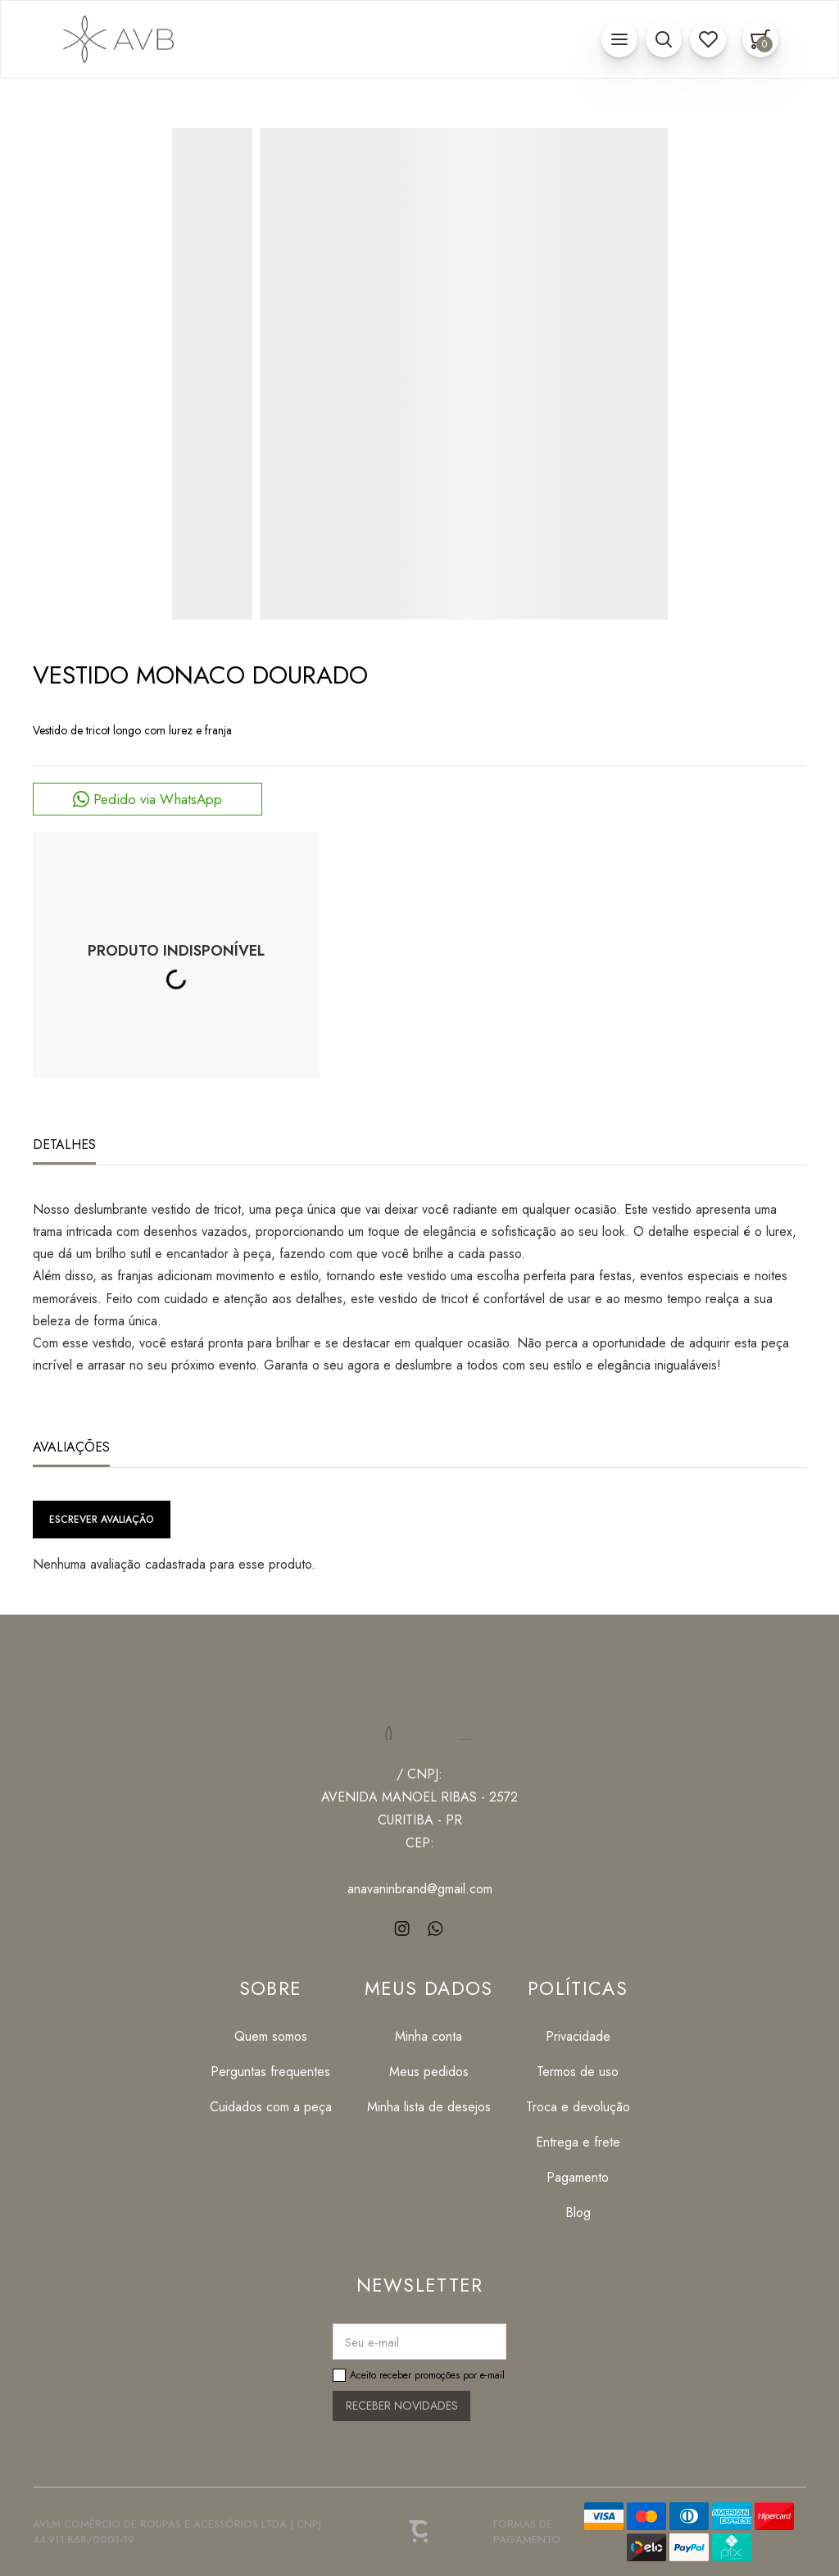 Image resolution: width=839 pixels, height=2576 pixels. What do you see at coordinates (578, 2106) in the screenshot?
I see `[Troca e devolução]` at bounding box center [578, 2106].